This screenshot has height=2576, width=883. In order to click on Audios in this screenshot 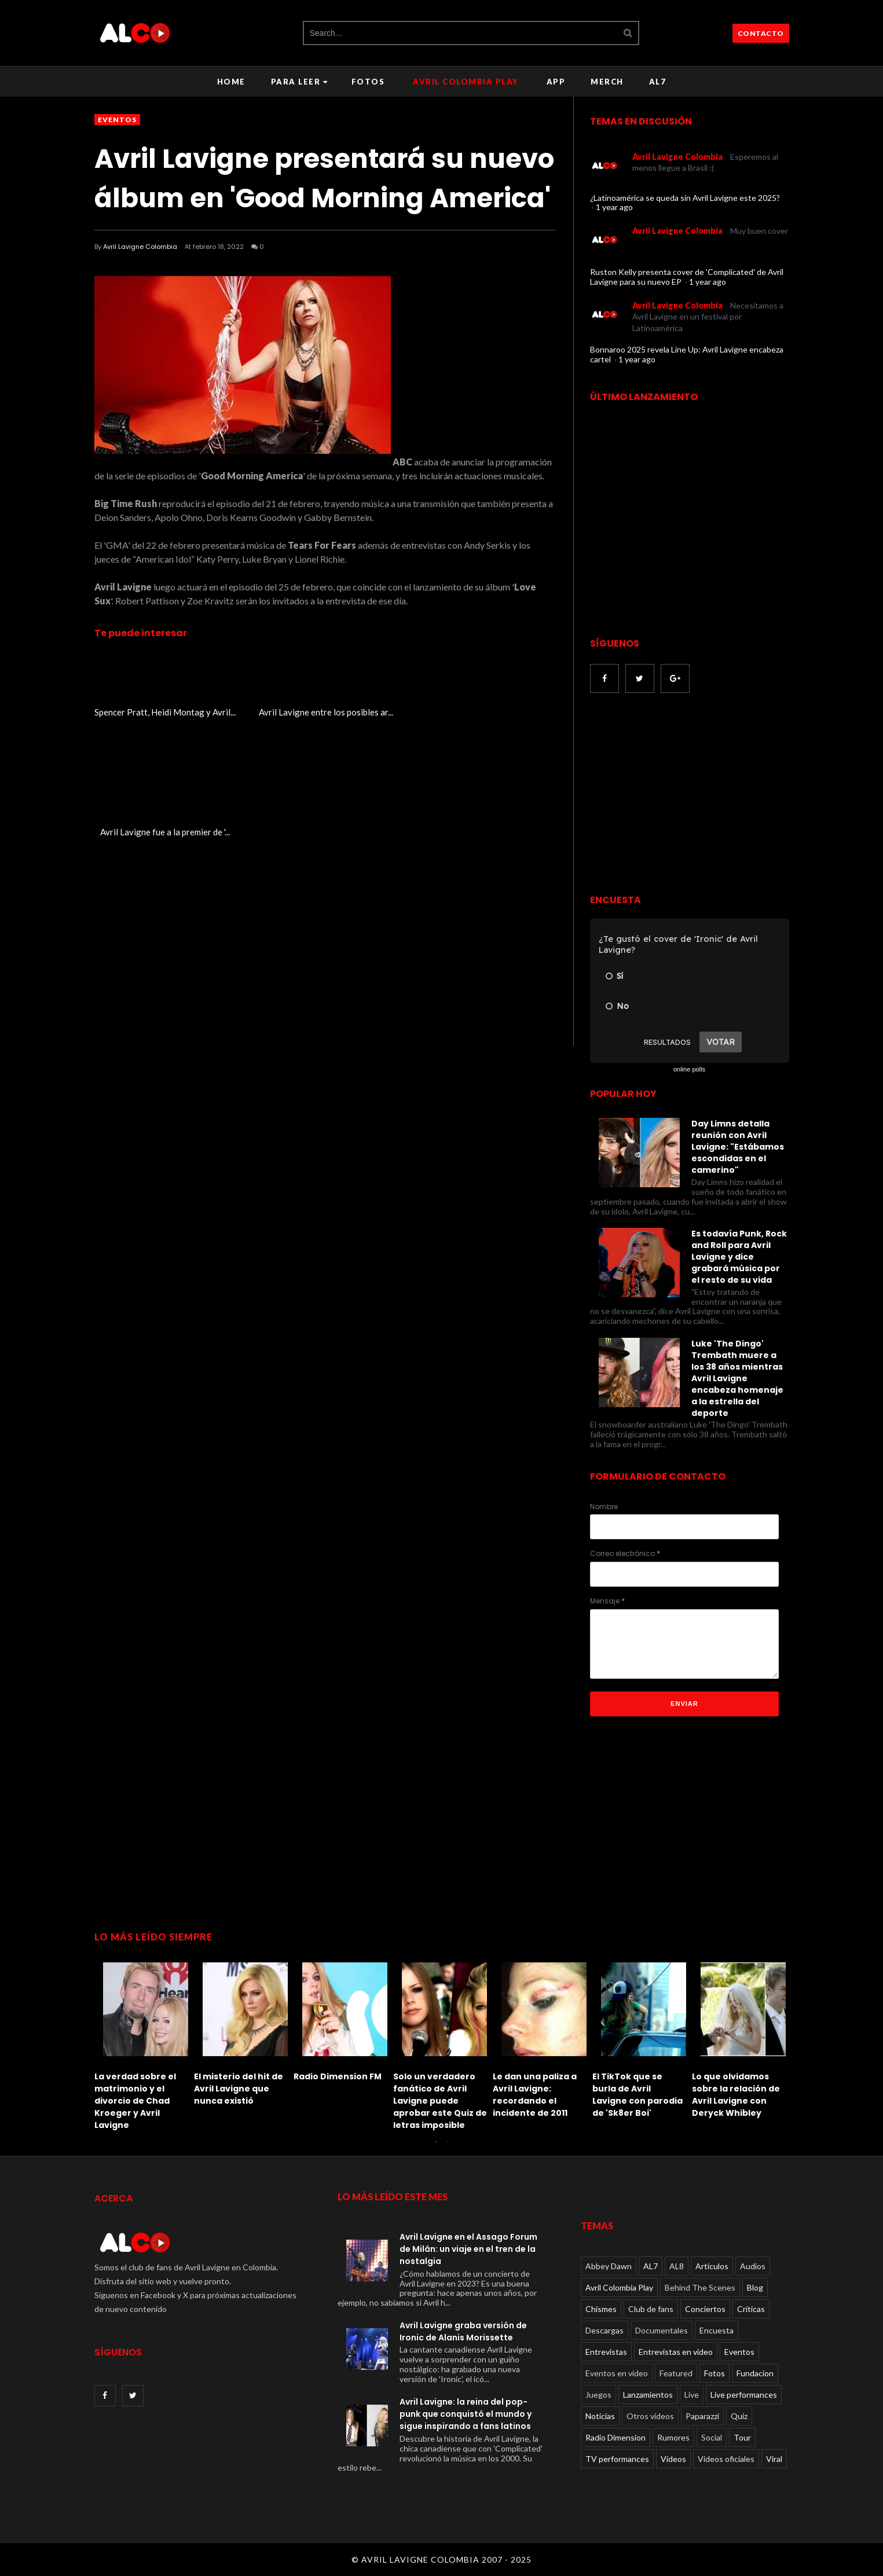, I will do `click(752, 2266)`.